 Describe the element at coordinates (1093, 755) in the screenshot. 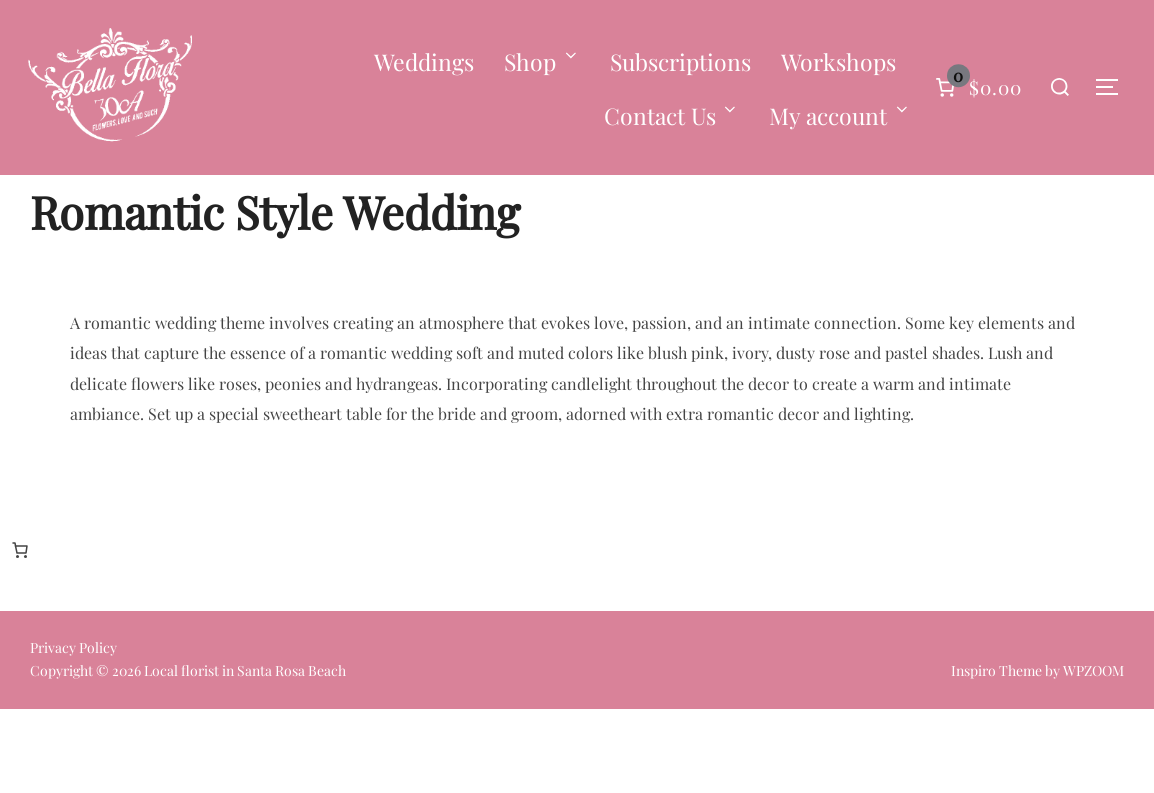

I see `WPZOOM` at that location.